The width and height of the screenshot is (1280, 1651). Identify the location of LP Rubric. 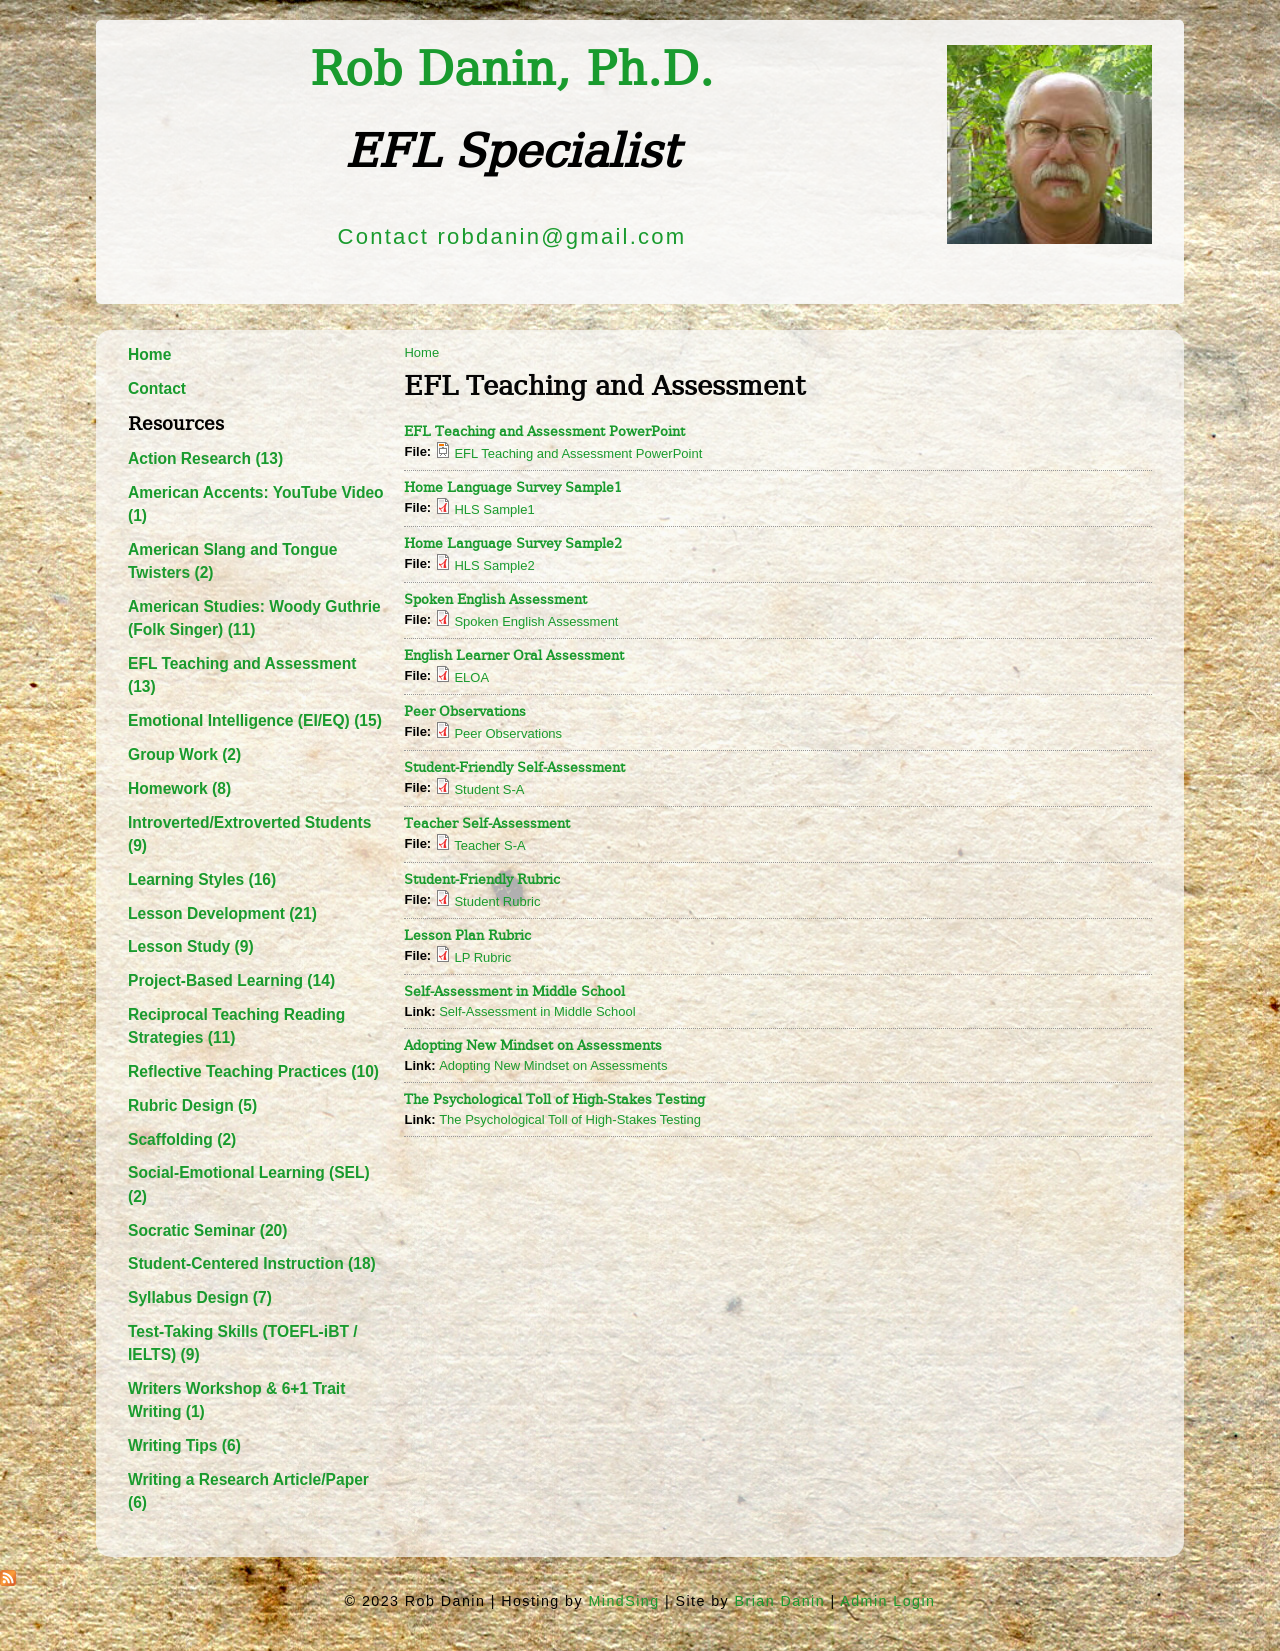
(482, 957).